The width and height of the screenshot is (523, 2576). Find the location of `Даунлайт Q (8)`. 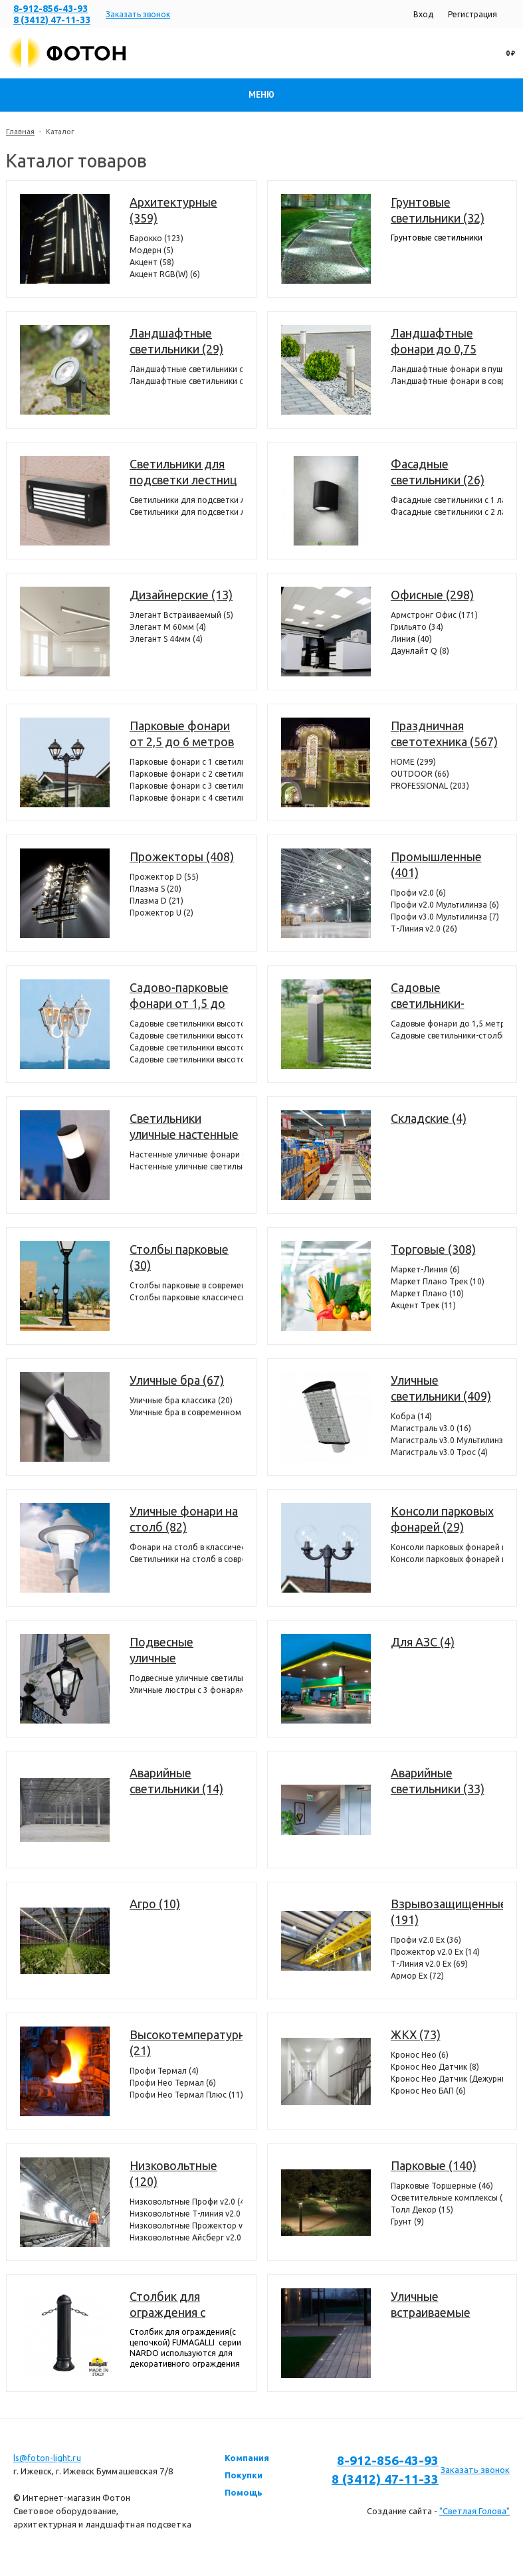

Даунлайт Q (8) is located at coordinates (420, 650).